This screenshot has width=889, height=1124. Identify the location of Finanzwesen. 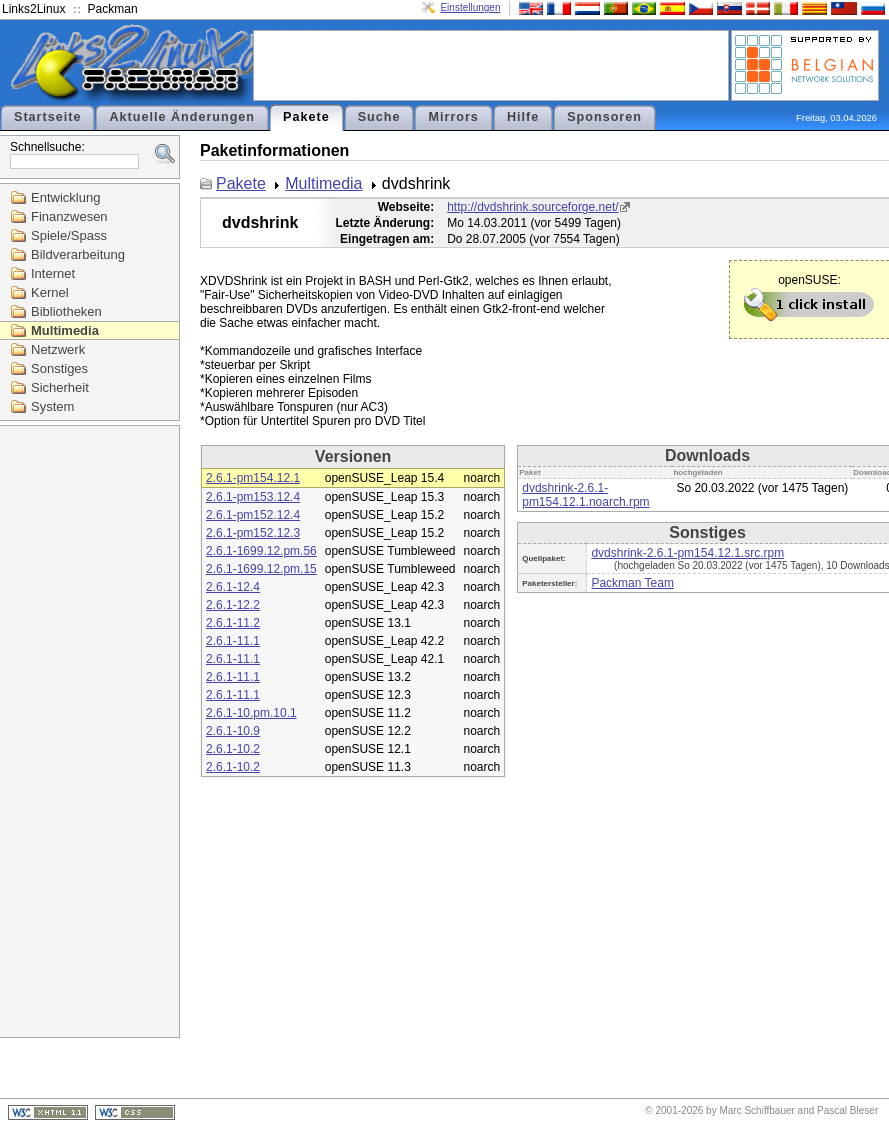
(69, 216).